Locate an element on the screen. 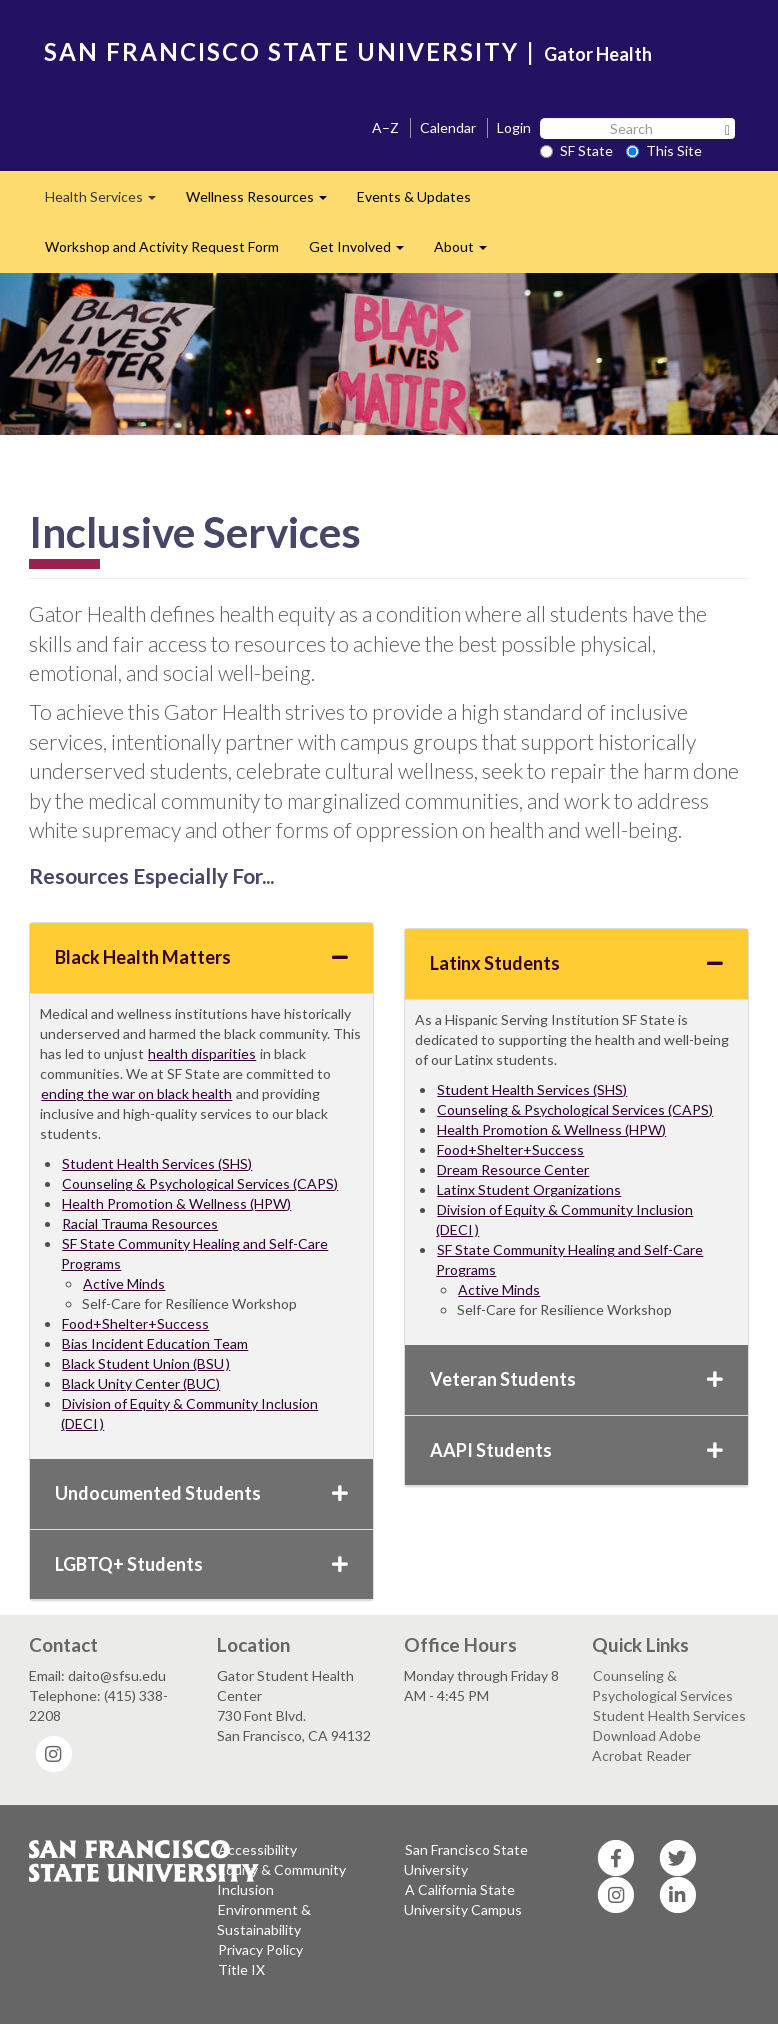  Counseling & Psychological Services (CAPS) is located at coordinates (200, 1183).